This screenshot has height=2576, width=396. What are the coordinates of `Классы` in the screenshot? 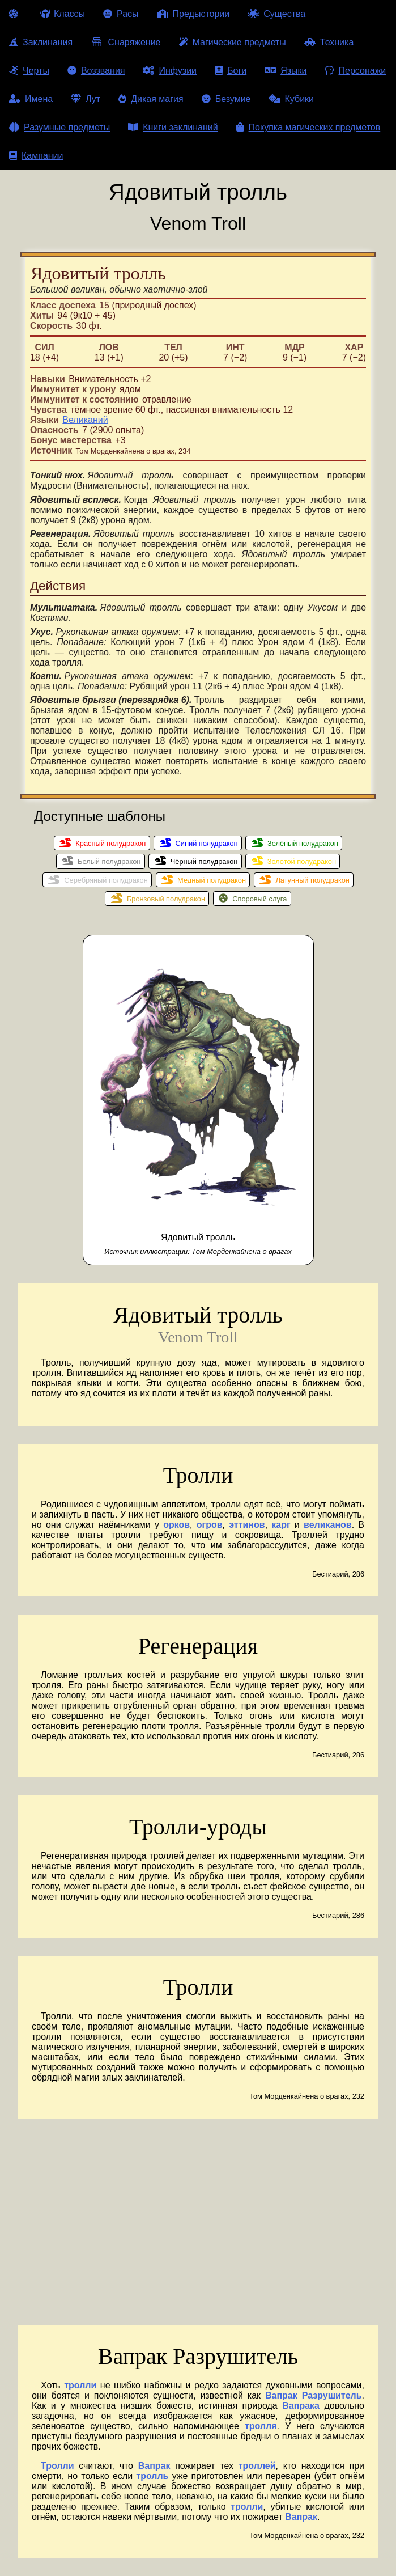 It's located at (62, 14).